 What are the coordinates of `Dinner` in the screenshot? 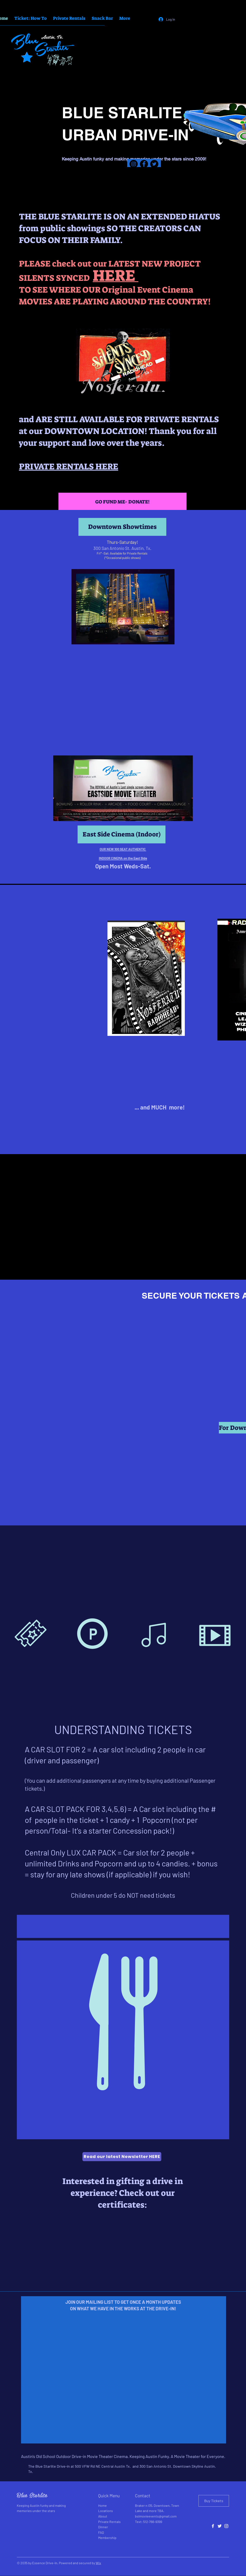 It's located at (103, 2527).